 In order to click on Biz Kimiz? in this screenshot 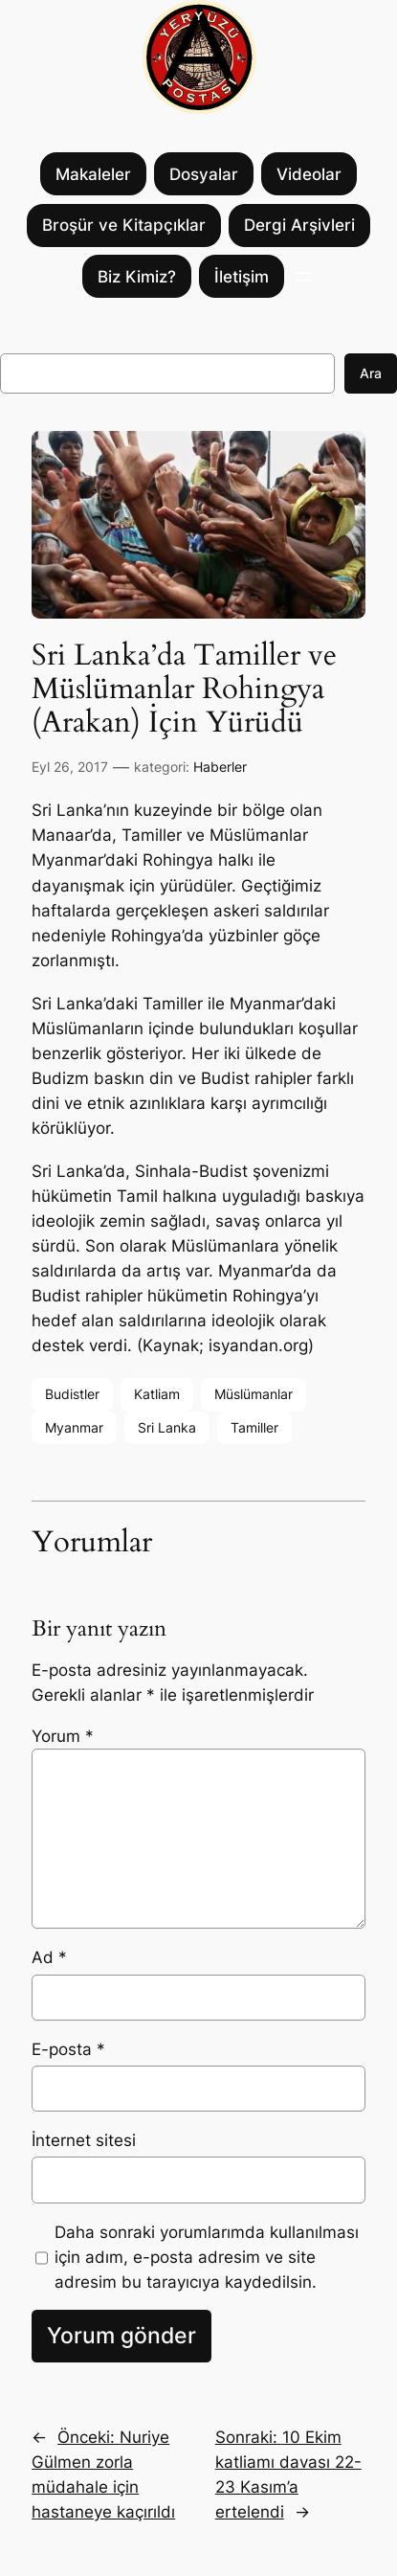, I will do `click(137, 276)`.